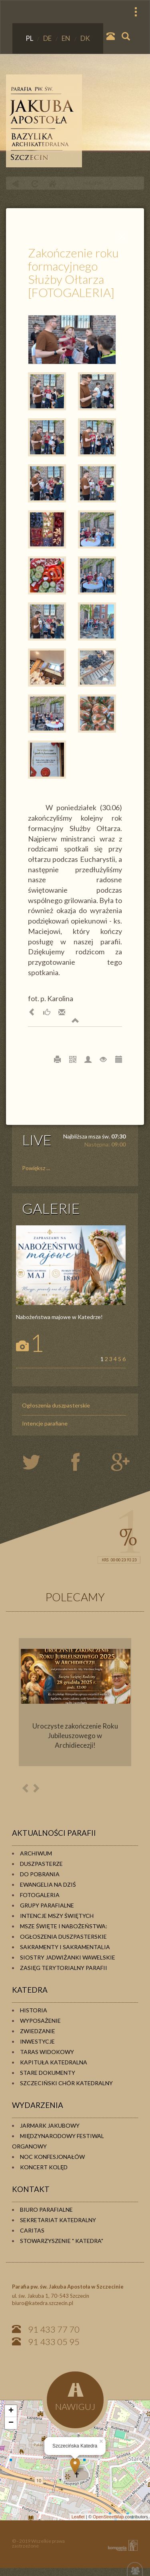  What do you see at coordinates (40, 2020) in the screenshot?
I see `Wyposażenie` at bounding box center [40, 2020].